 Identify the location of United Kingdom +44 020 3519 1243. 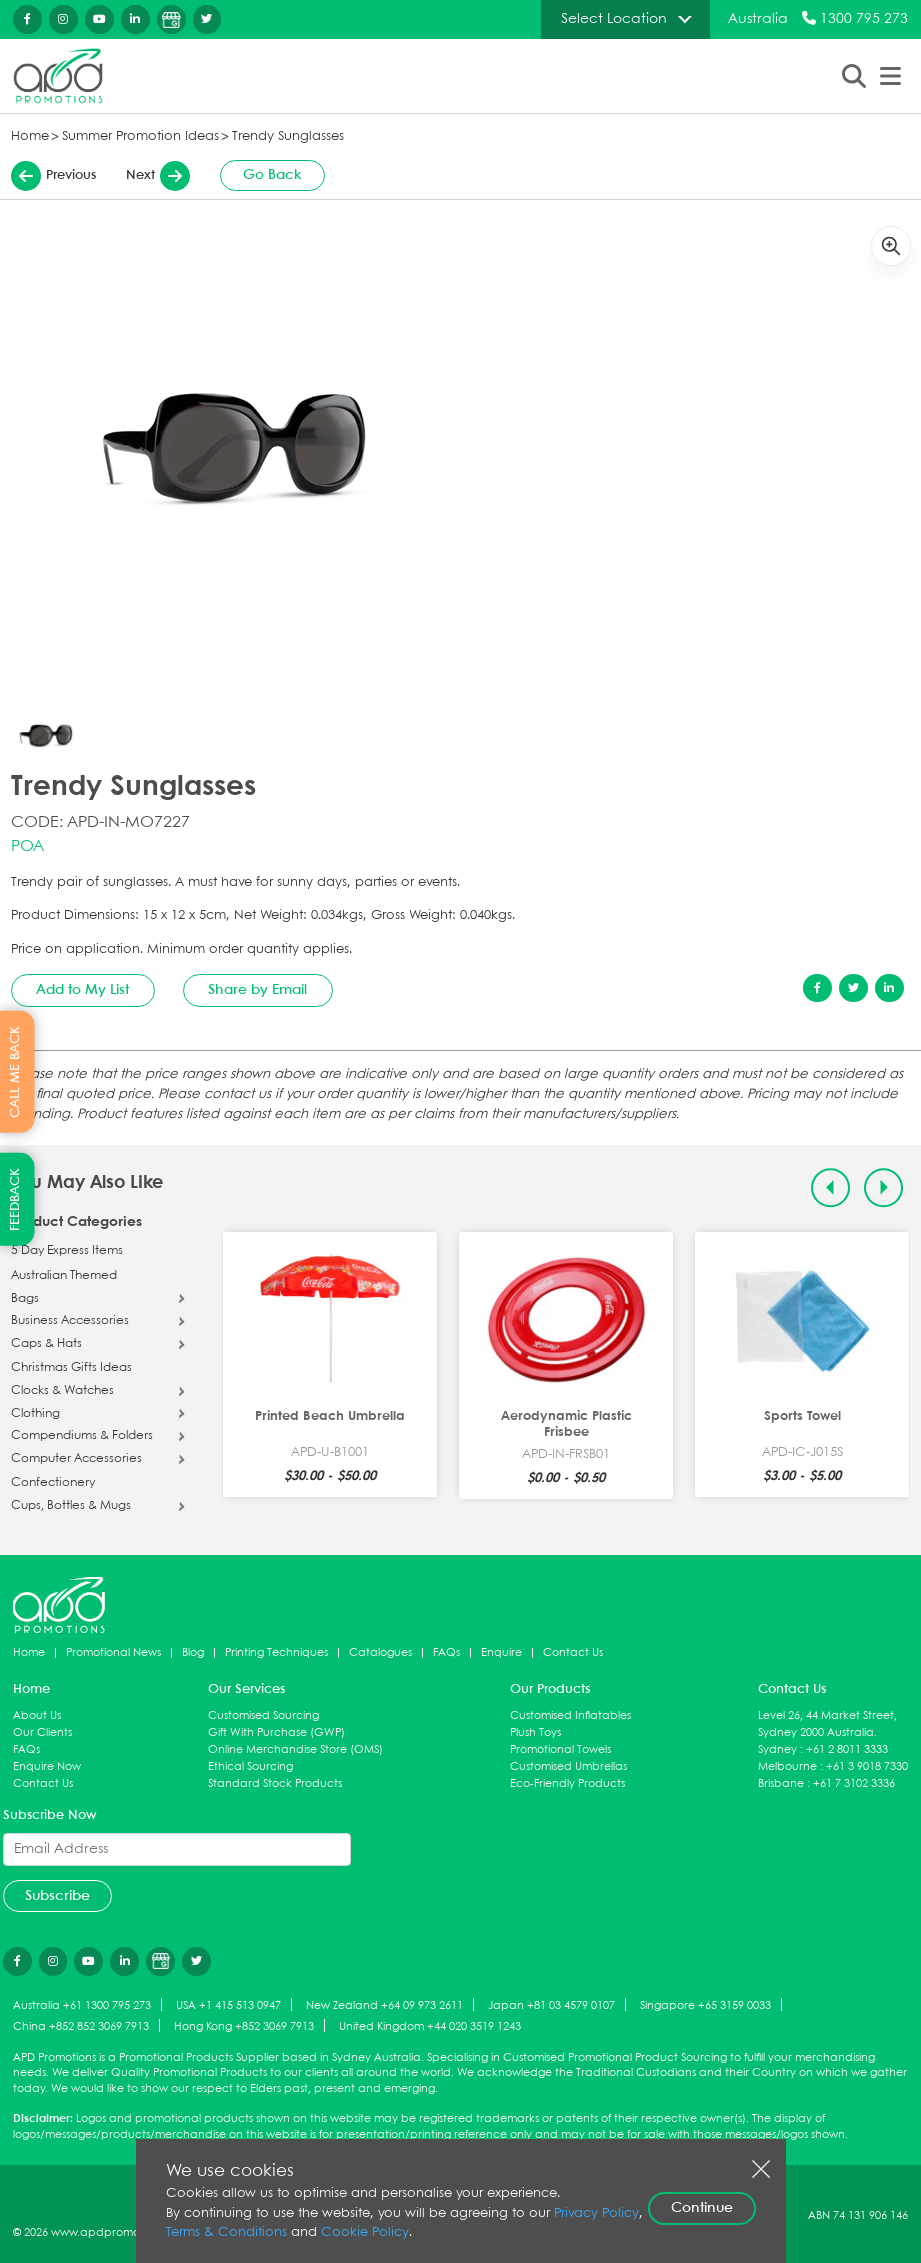
(430, 2026).